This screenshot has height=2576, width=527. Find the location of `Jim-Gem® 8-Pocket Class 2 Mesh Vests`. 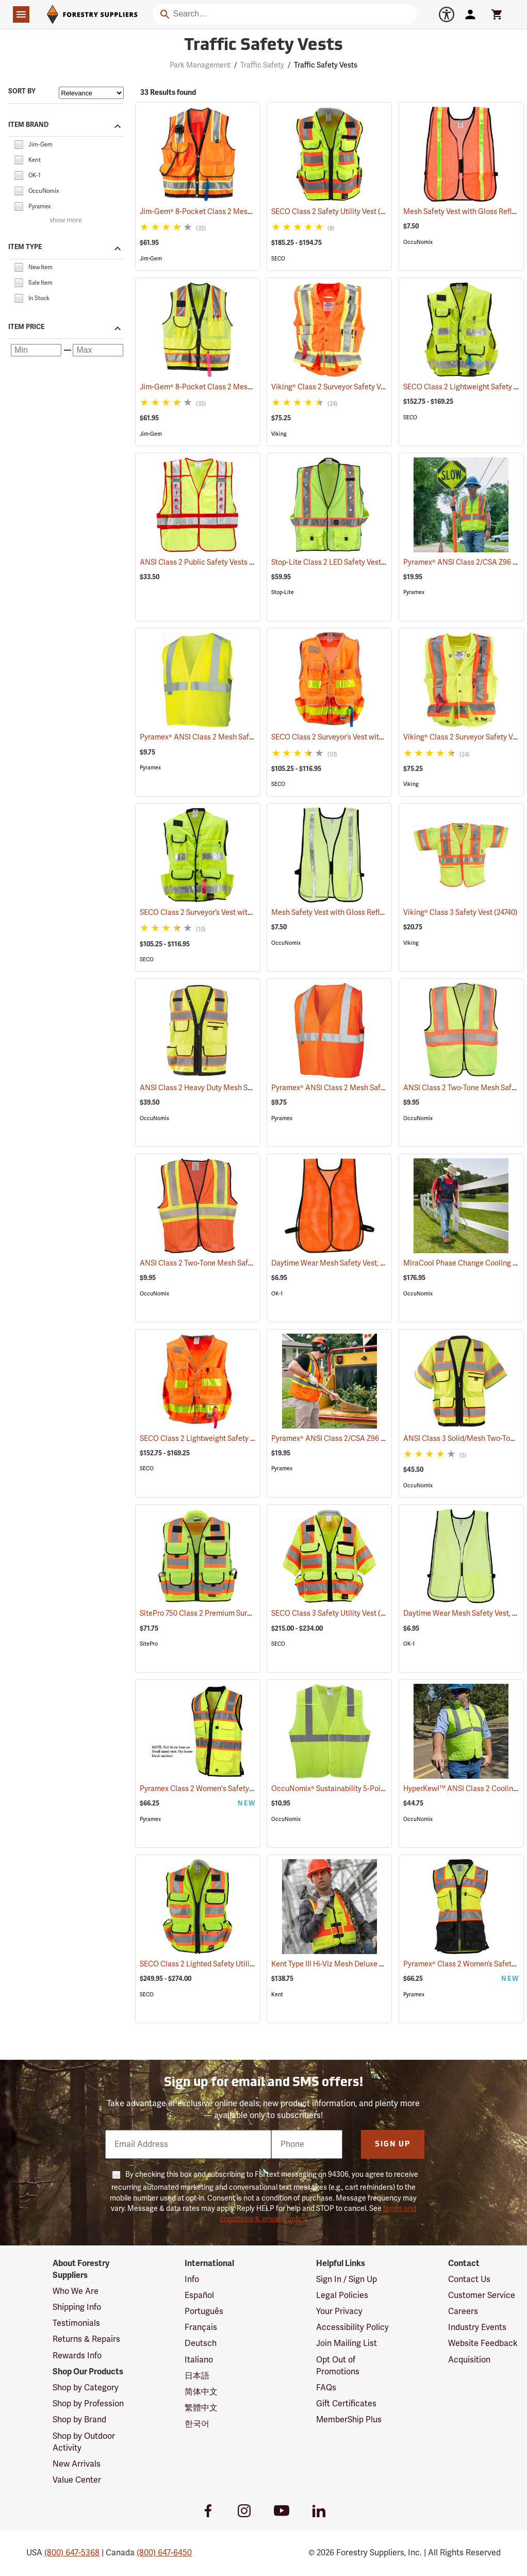

Jim-Gem® 8-Pocket Class 2 Mesh Vests is located at coordinates (219, 211).